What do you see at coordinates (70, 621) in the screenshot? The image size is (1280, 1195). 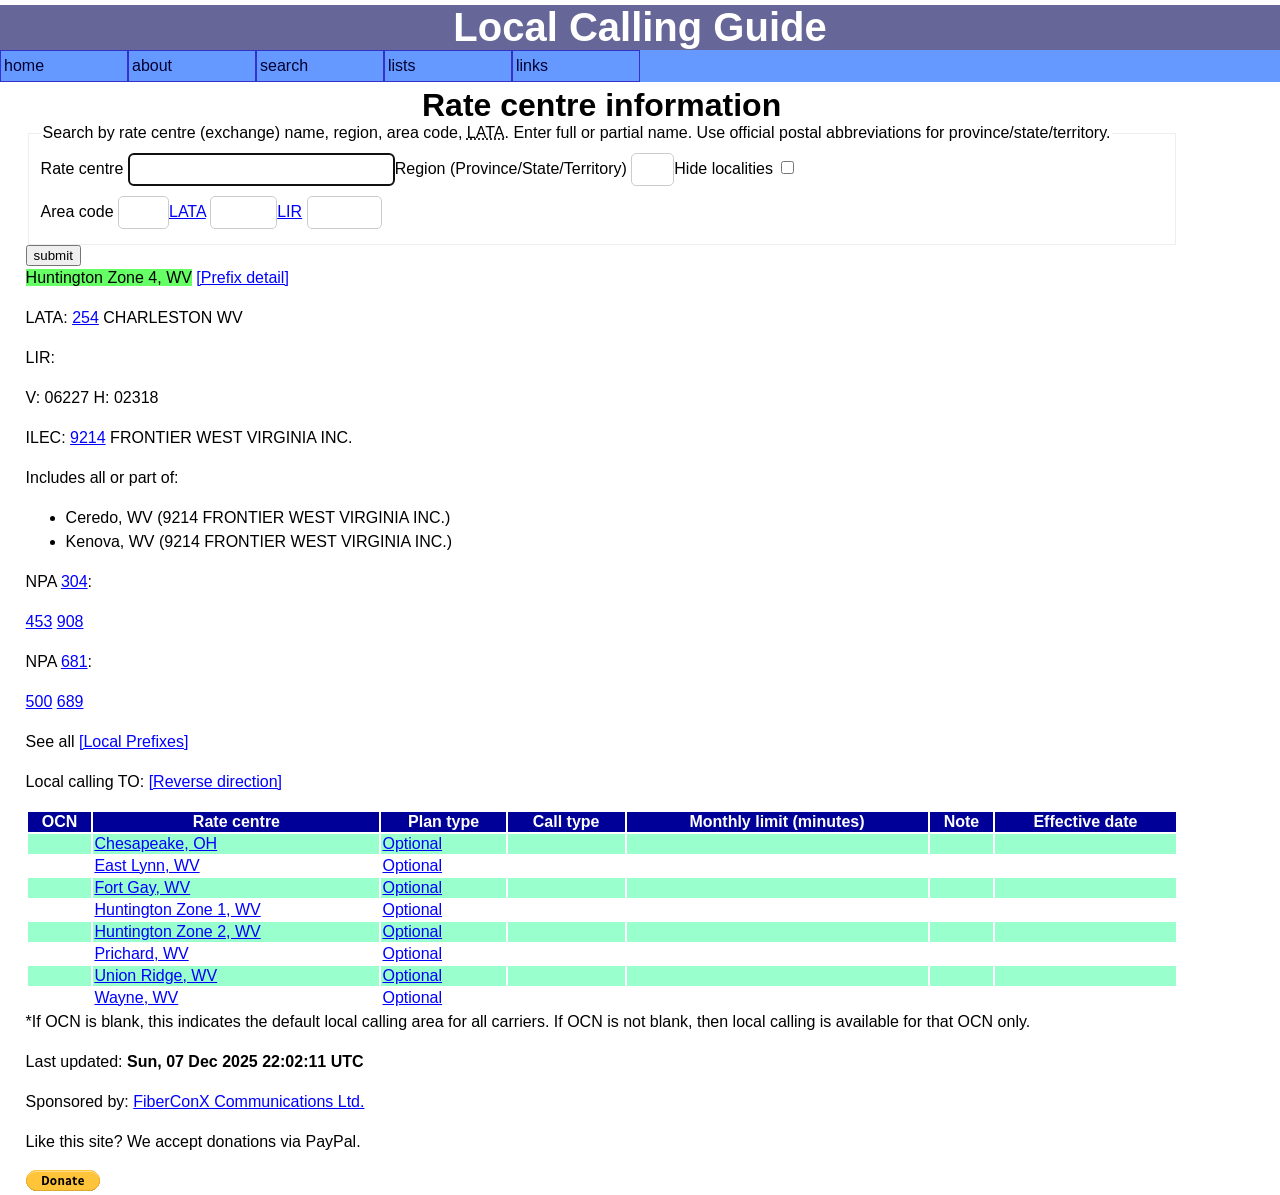 I see `908` at bounding box center [70, 621].